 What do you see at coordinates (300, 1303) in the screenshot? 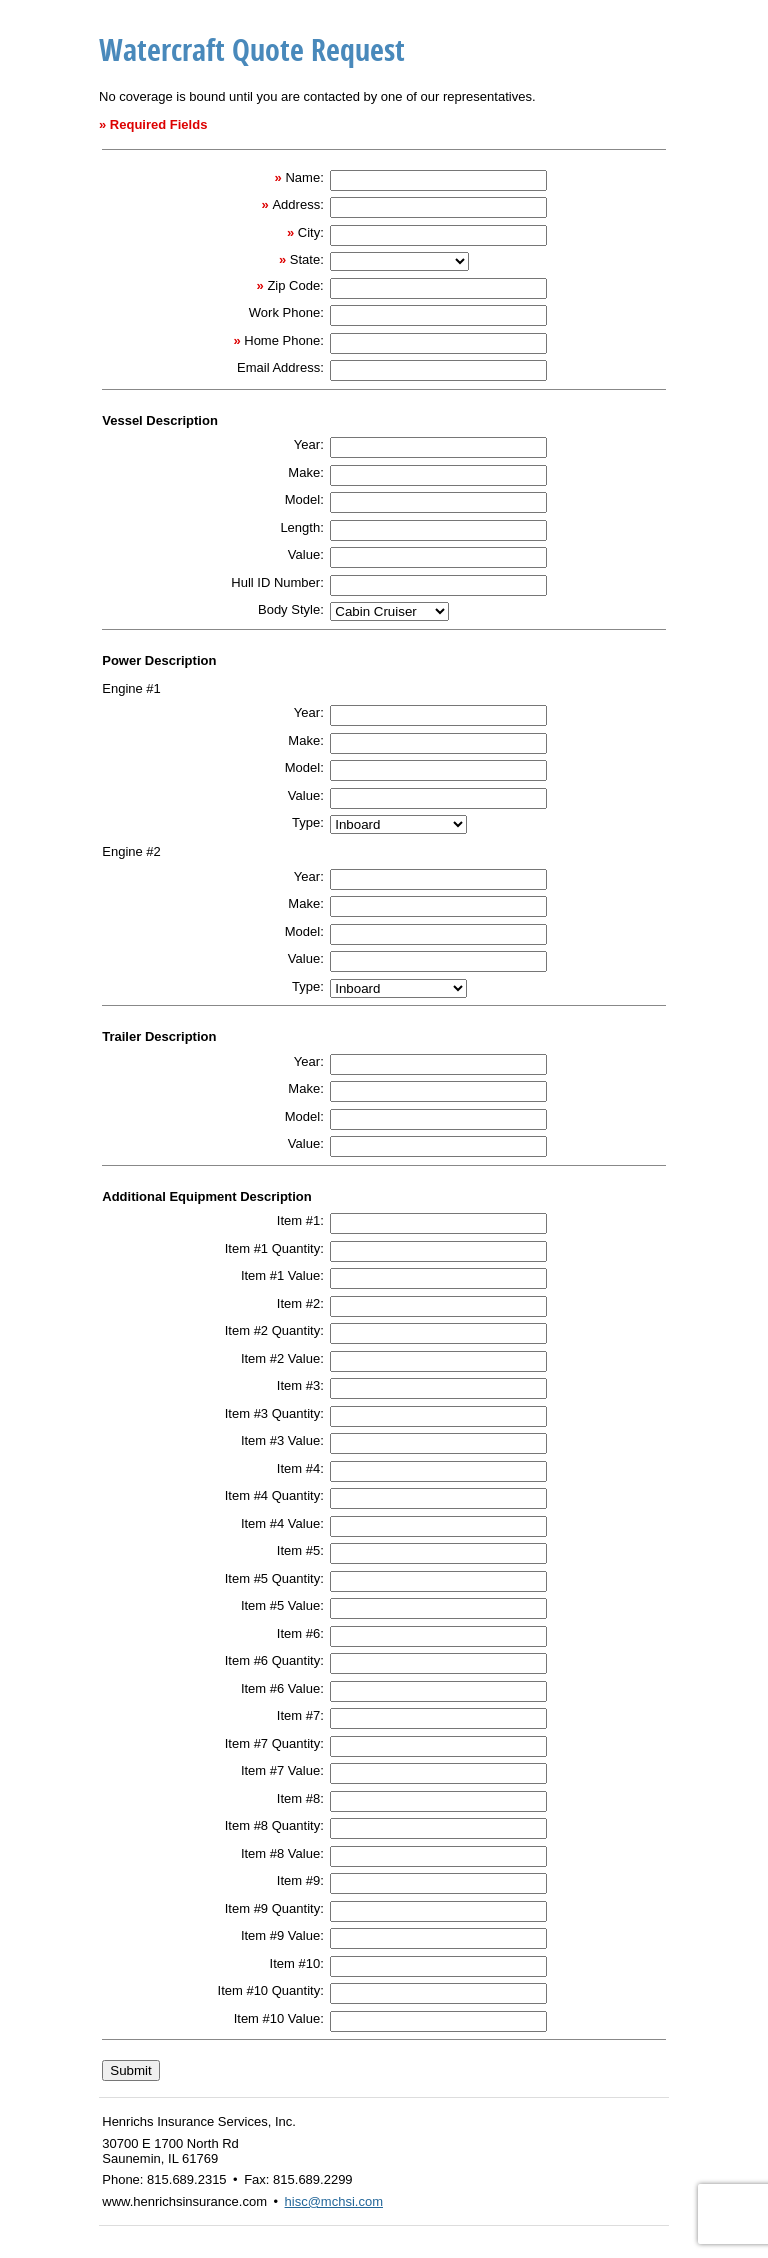
I see `Item #2:` at bounding box center [300, 1303].